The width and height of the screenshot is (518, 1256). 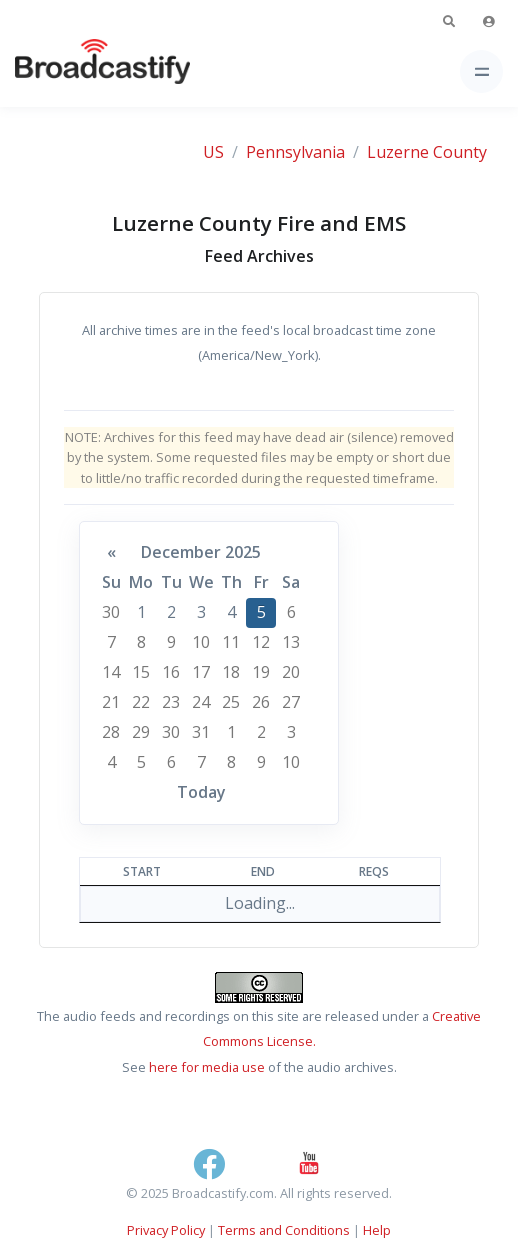 What do you see at coordinates (481, 71) in the screenshot?
I see `[Toggle navigation]` at bounding box center [481, 71].